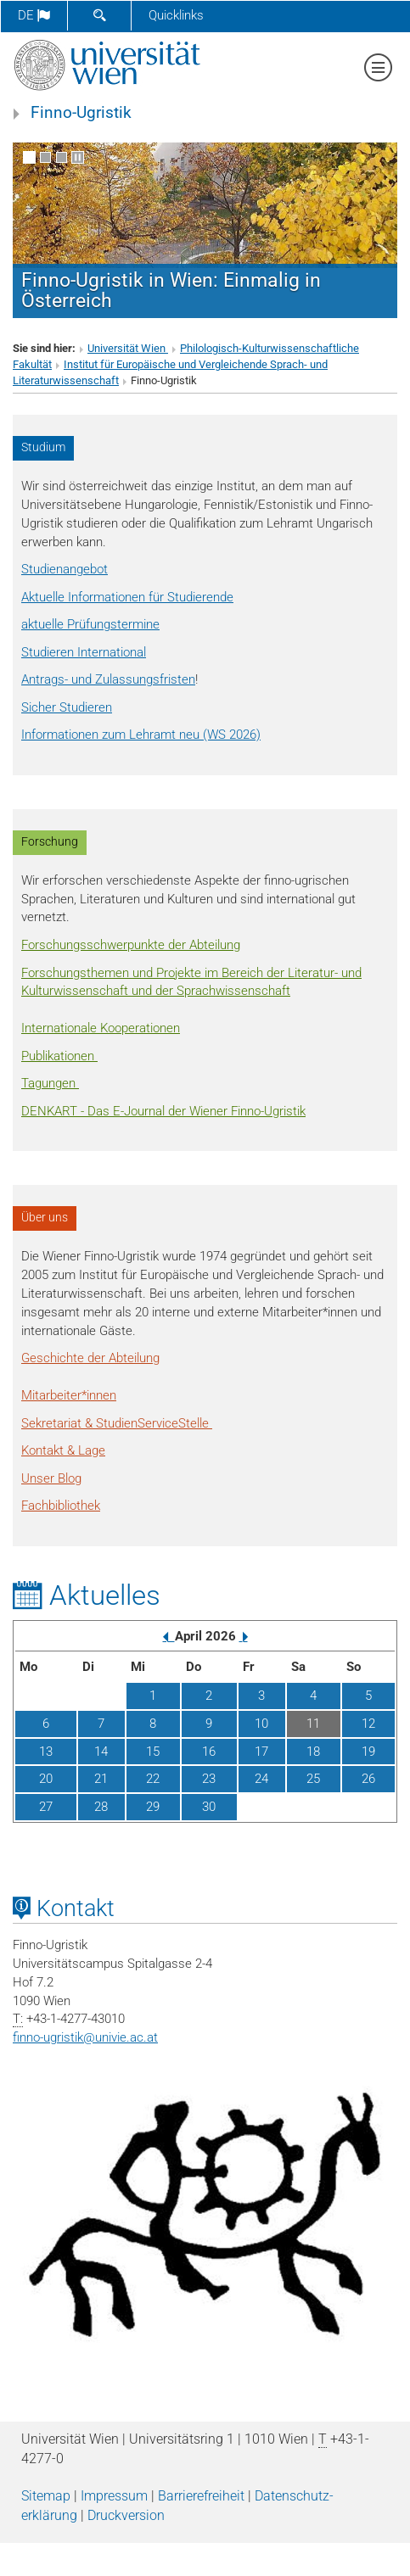 The image size is (410, 2576). Describe the element at coordinates (108, 679) in the screenshot. I see `Antrags- und Zulassungsfristen` at that location.